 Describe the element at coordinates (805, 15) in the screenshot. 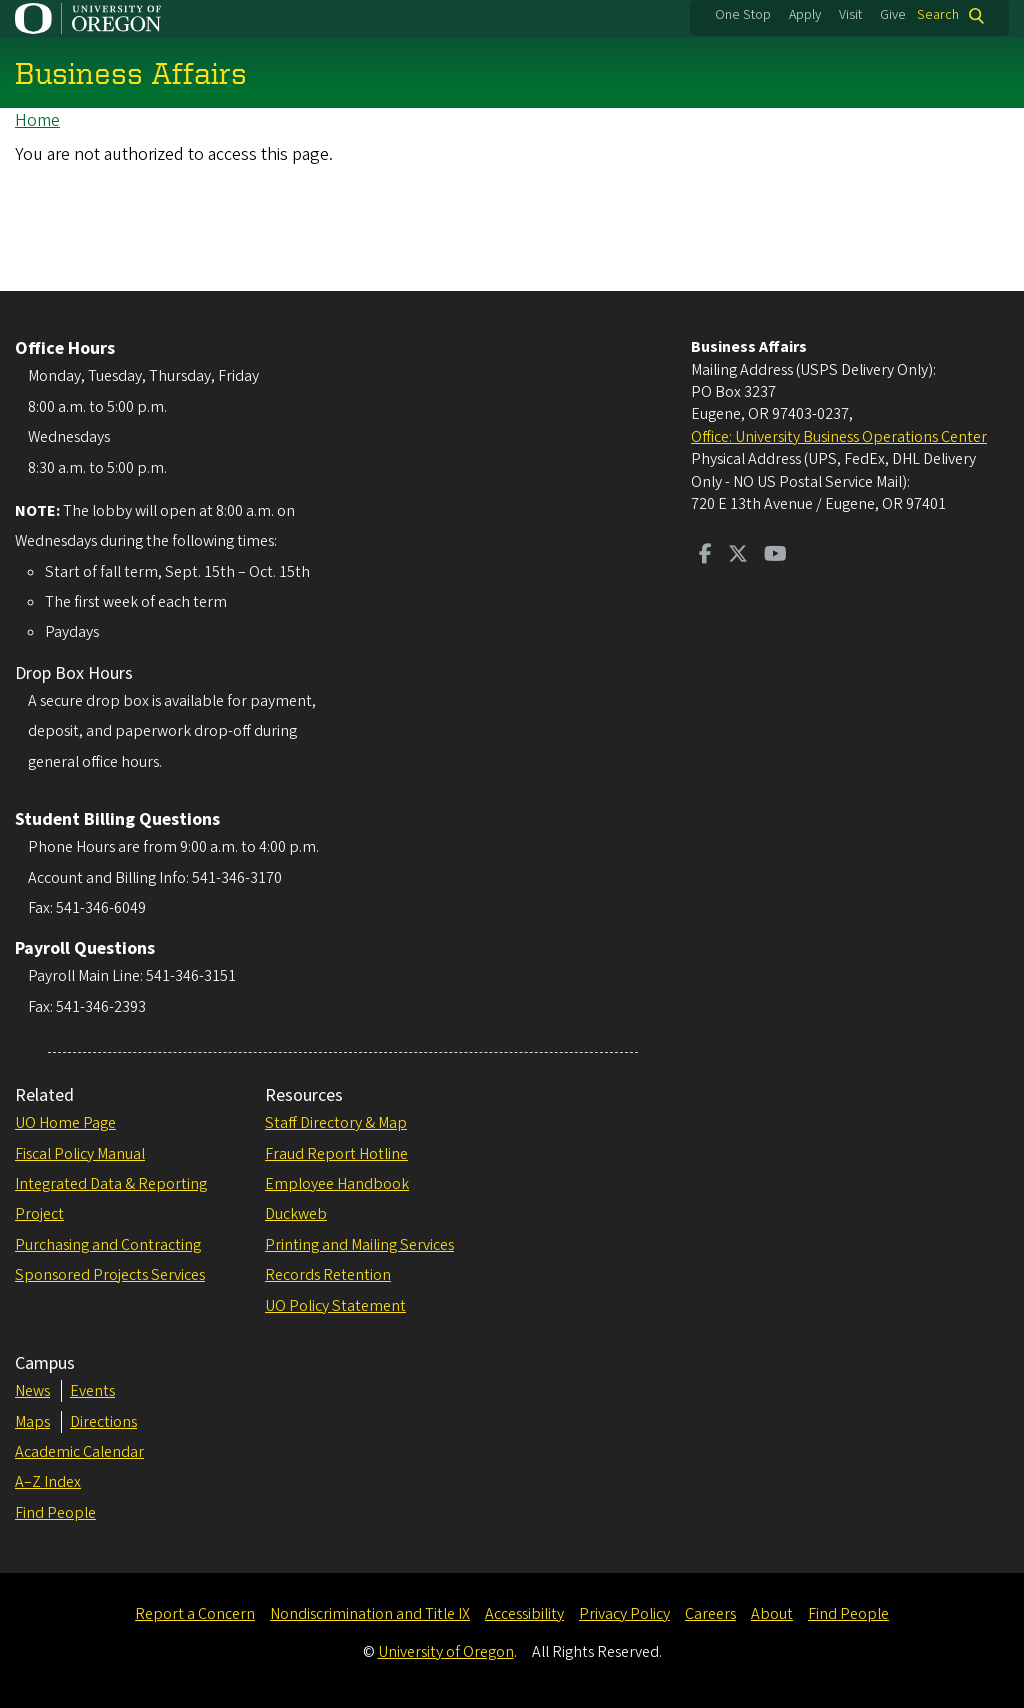

I see `Apply` at that location.